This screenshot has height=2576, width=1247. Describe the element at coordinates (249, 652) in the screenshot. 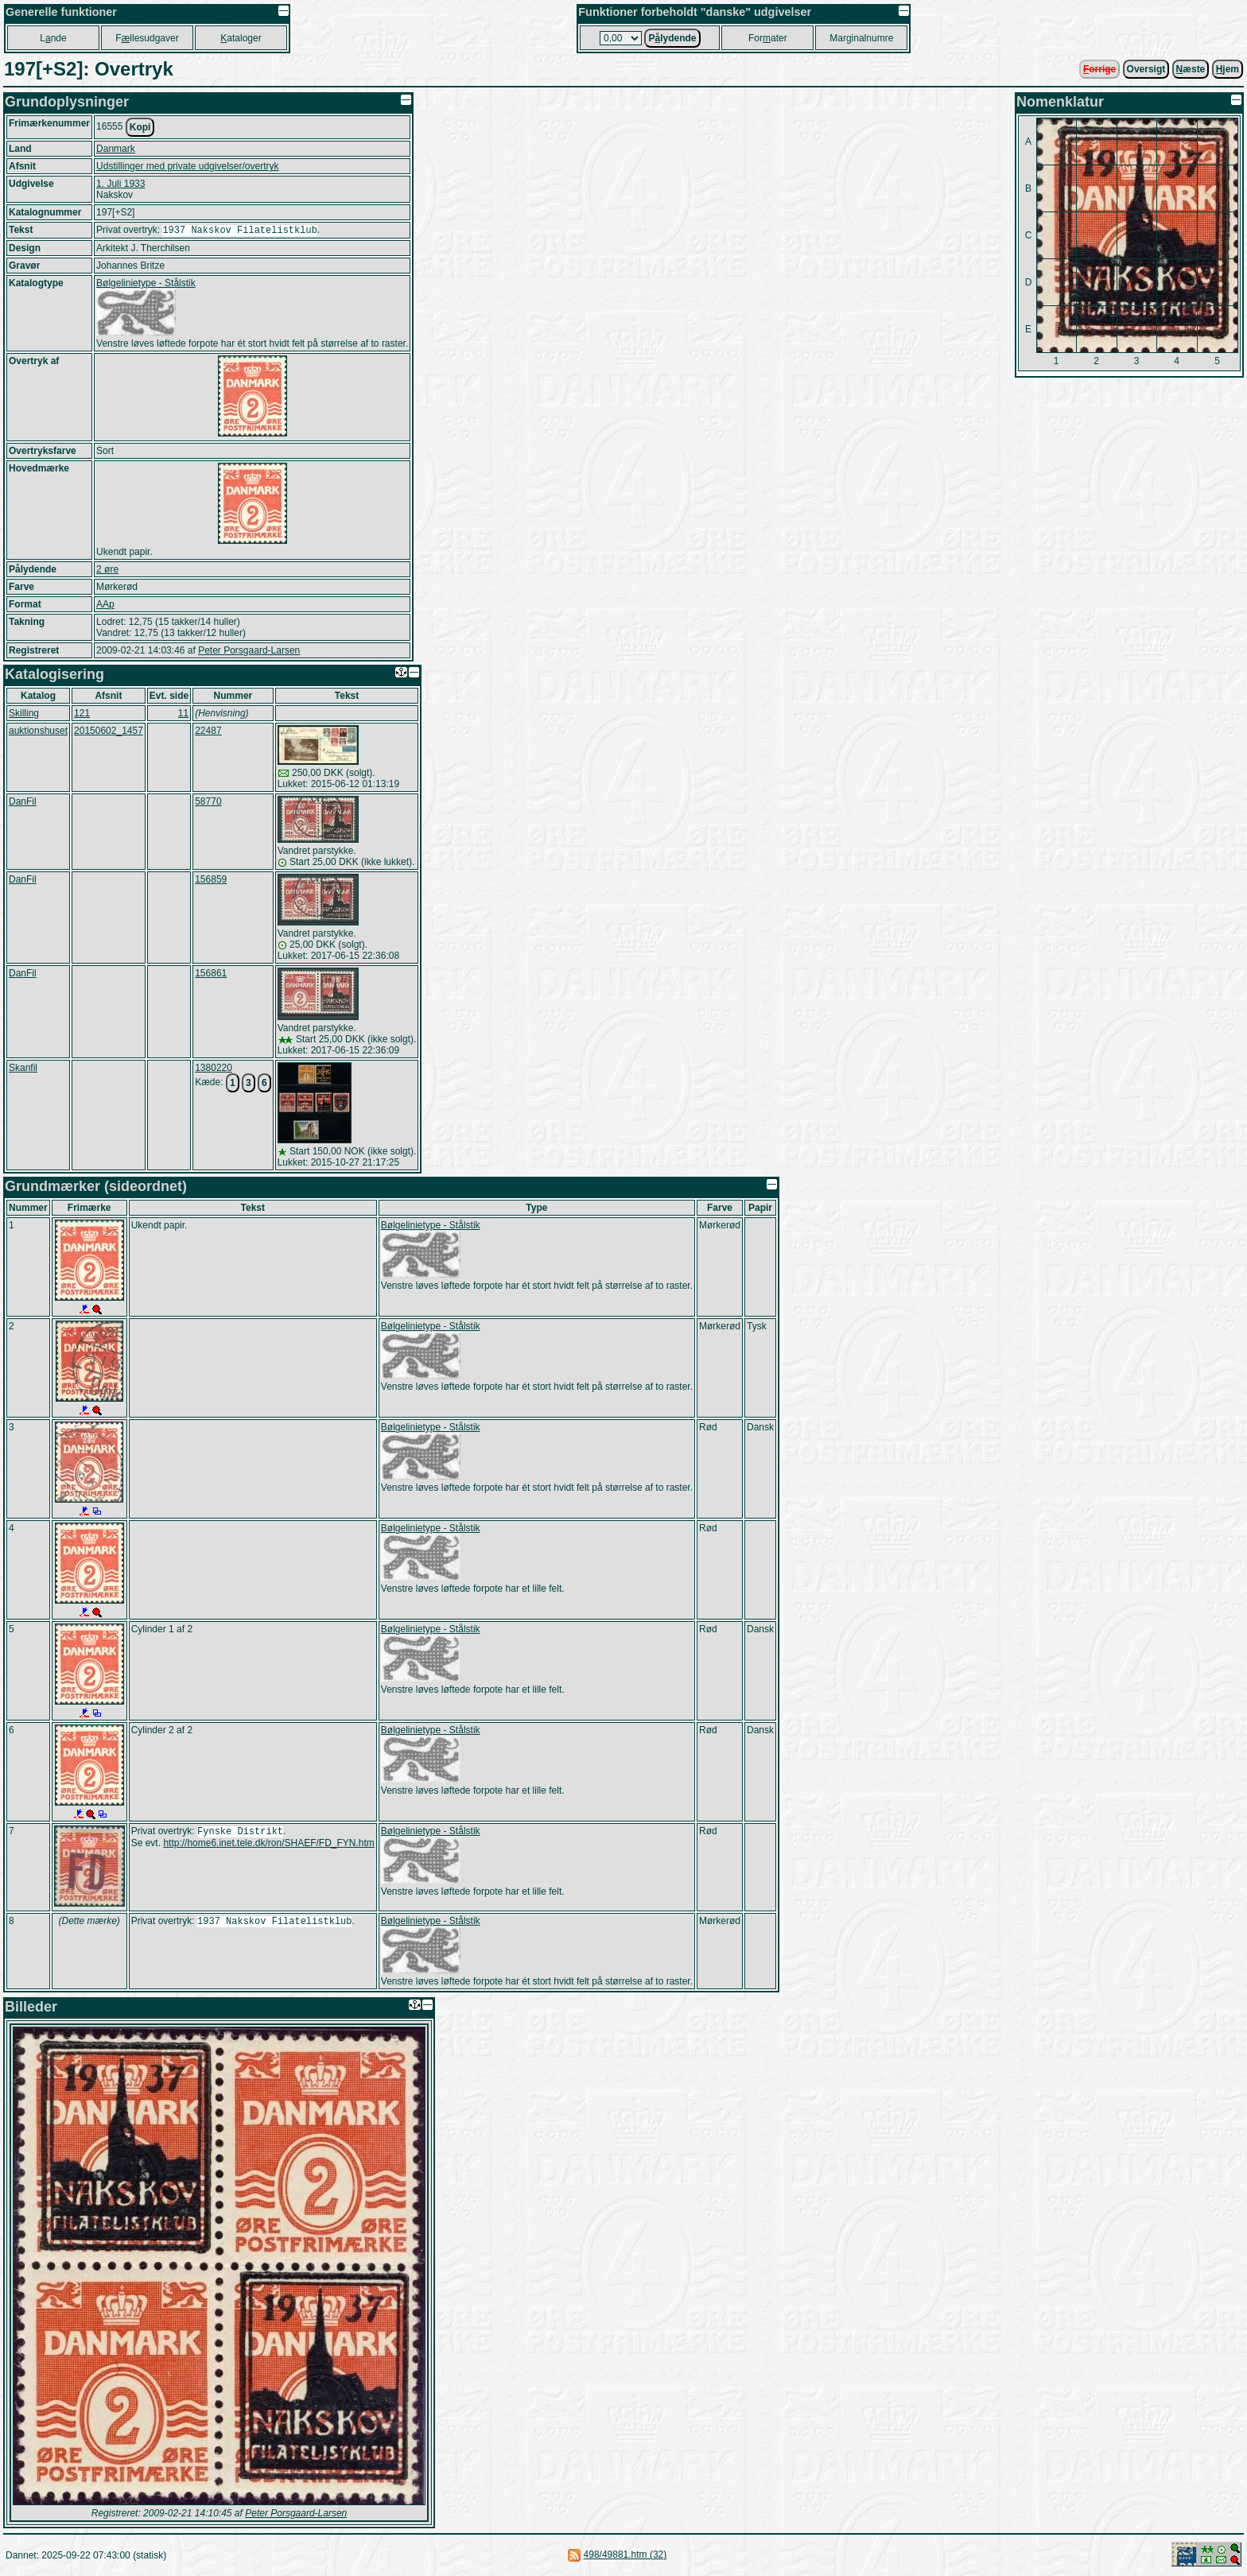

I see `Peter Porsgaard-Larsen` at that location.